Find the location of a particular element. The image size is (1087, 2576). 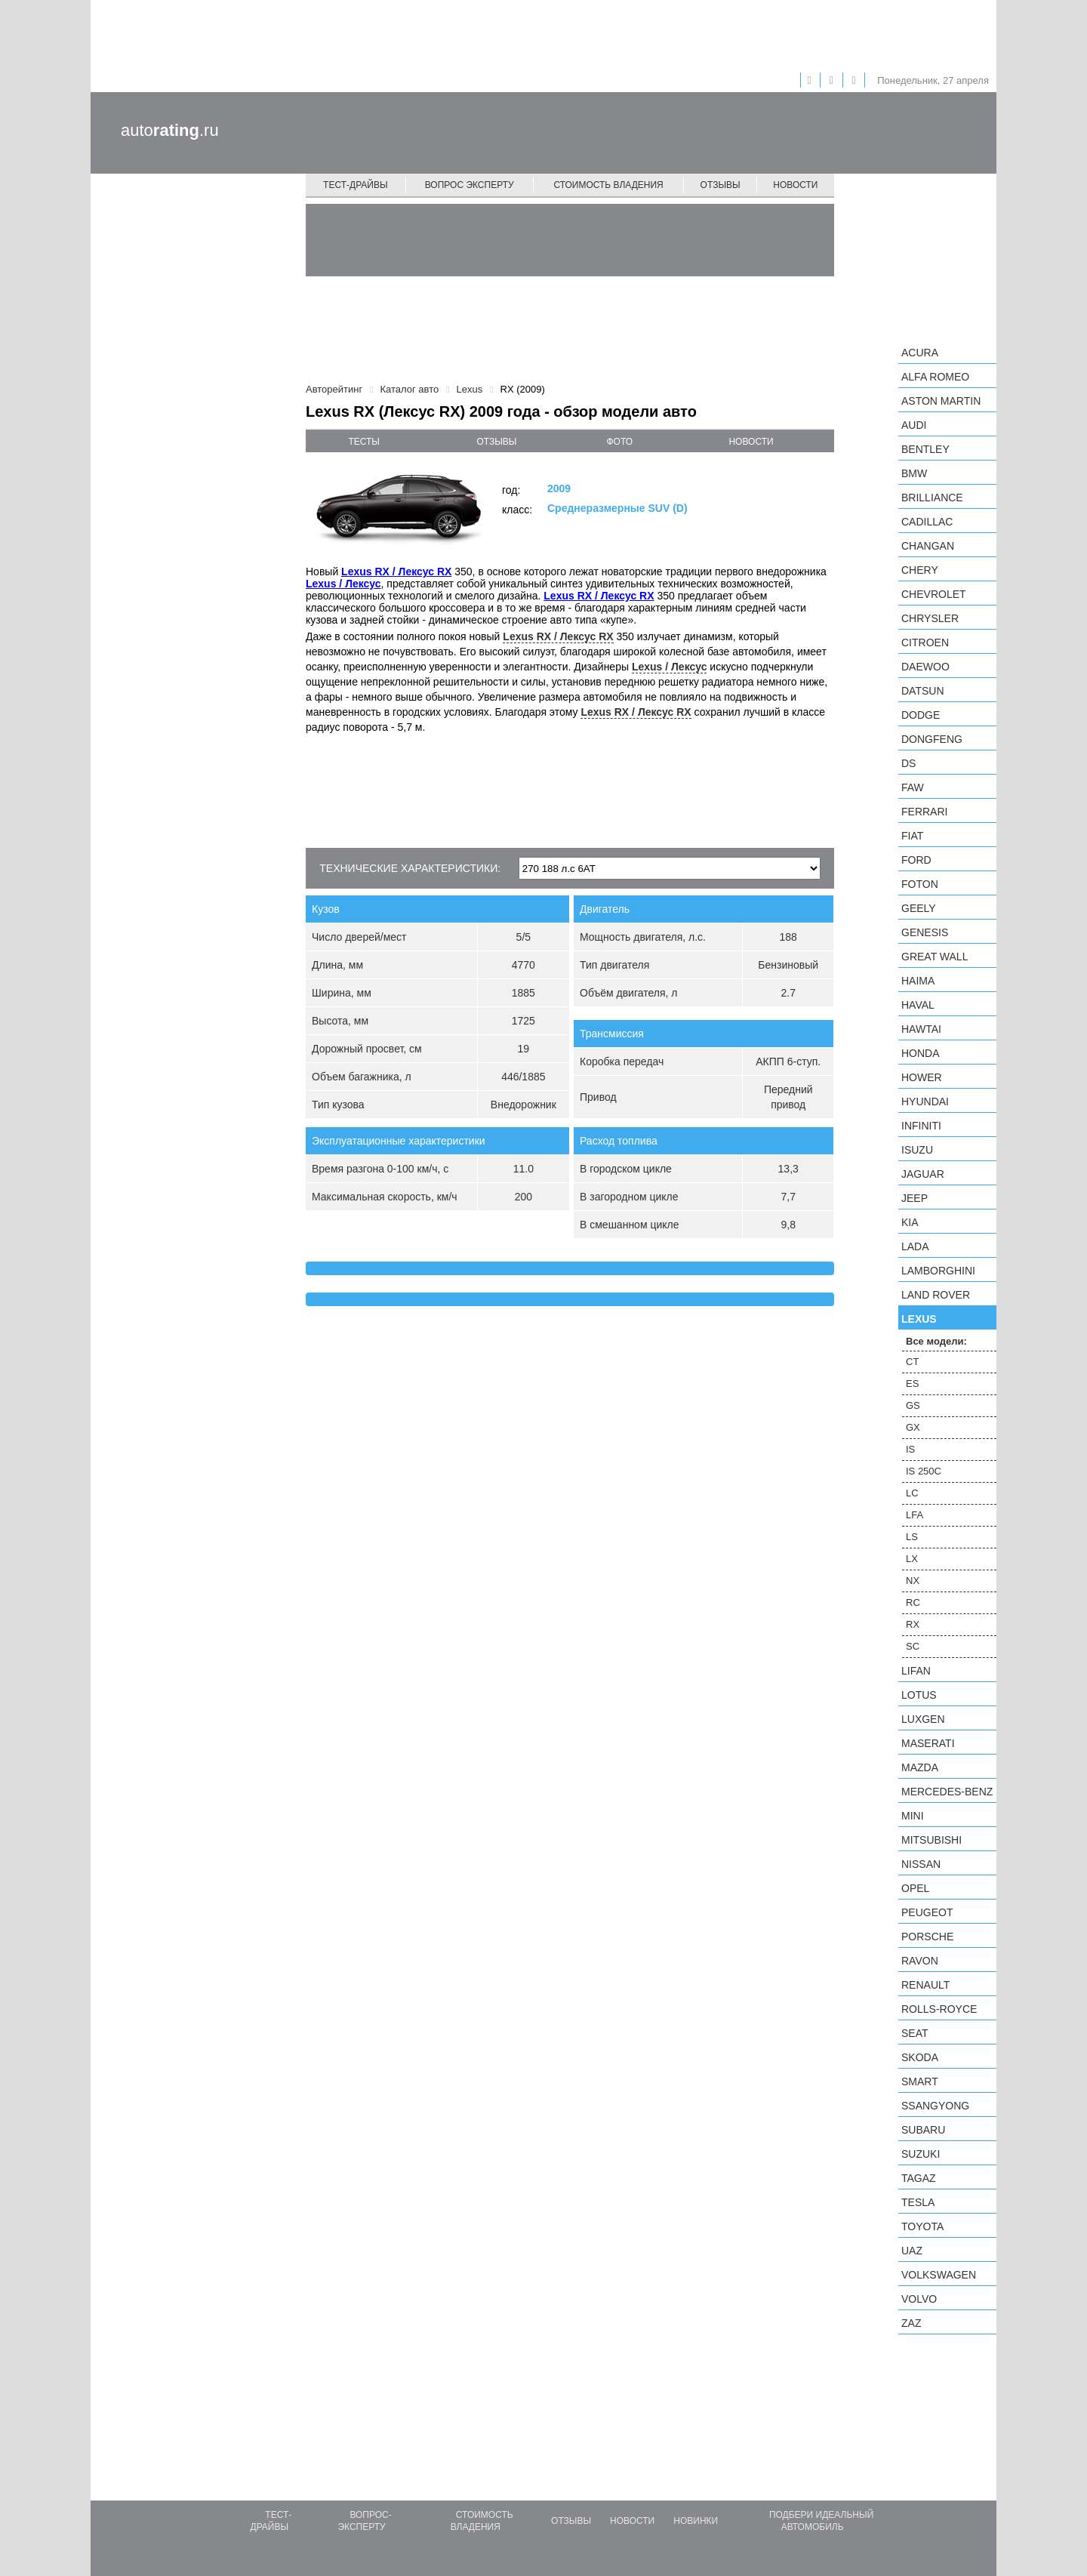

Jeep is located at coordinates (914, 1198).